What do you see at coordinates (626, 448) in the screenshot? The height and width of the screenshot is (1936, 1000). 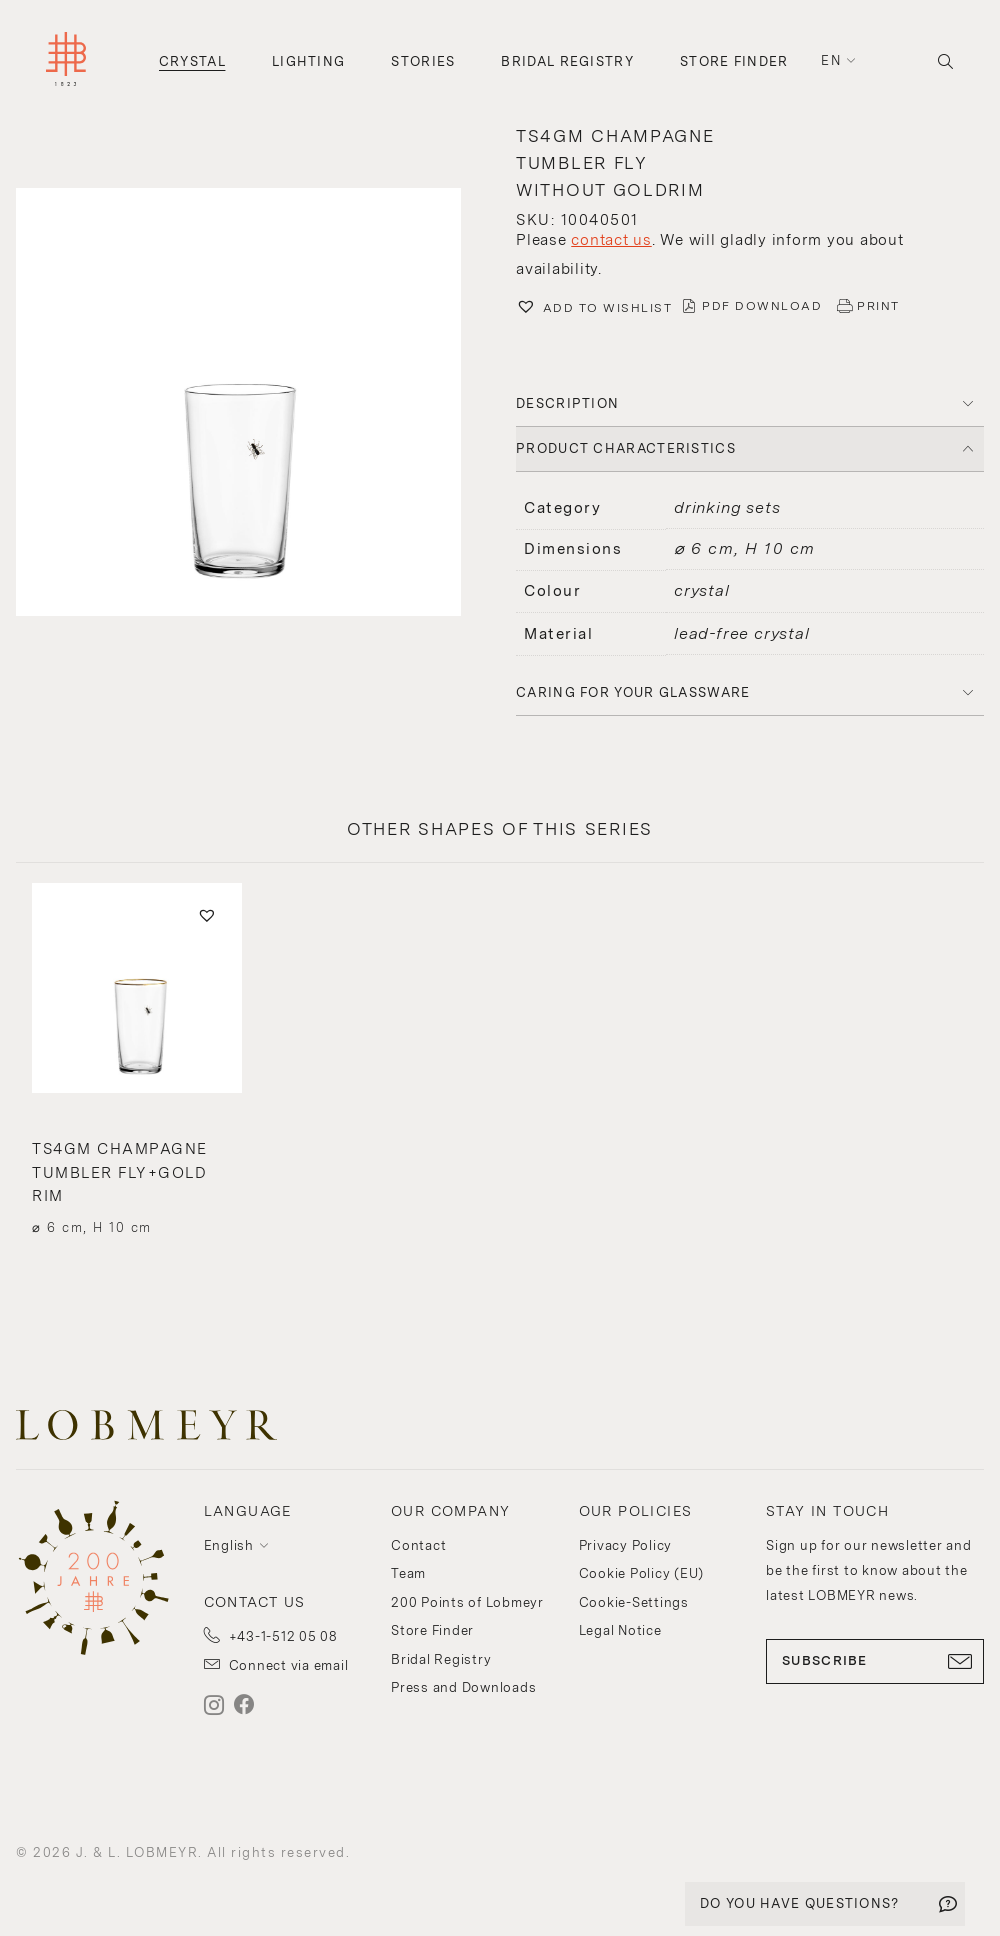 I see `PRODUCT CHARACTERISTICS` at bounding box center [626, 448].